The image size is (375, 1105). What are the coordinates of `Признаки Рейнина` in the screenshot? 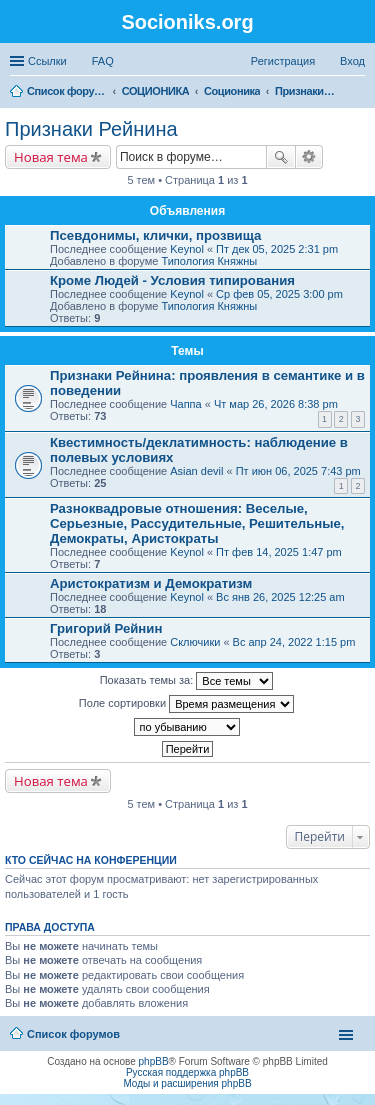 It's located at (91, 129).